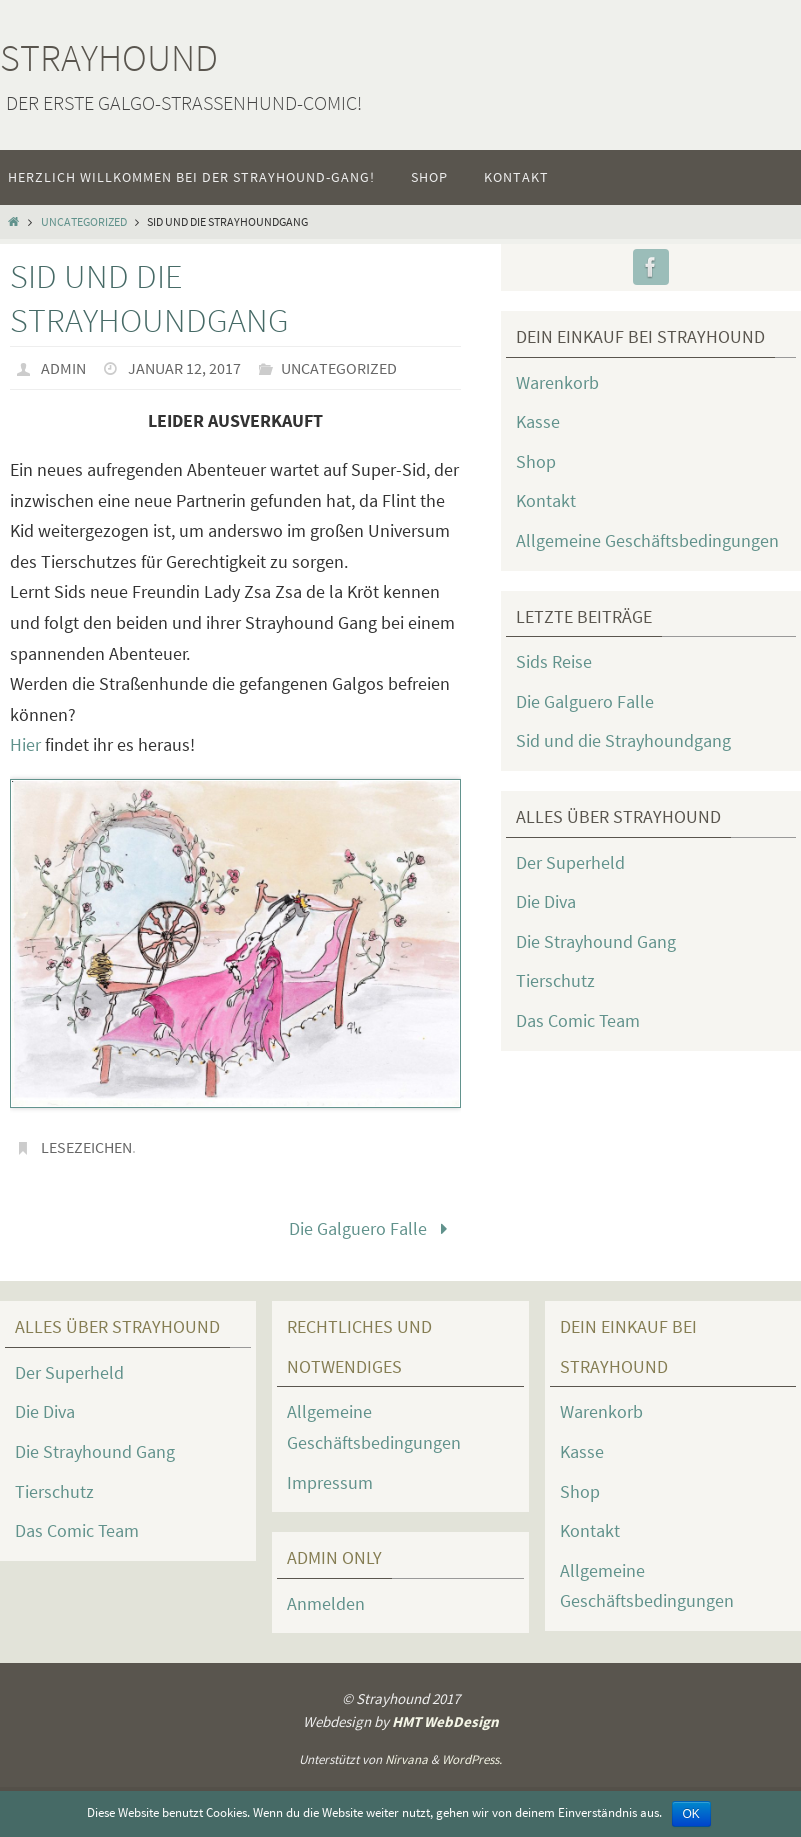 This screenshot has width=801, height=1837. Describe the element at coordinates (546, 500) in the screenshot. I see `Kontakt` at that location.